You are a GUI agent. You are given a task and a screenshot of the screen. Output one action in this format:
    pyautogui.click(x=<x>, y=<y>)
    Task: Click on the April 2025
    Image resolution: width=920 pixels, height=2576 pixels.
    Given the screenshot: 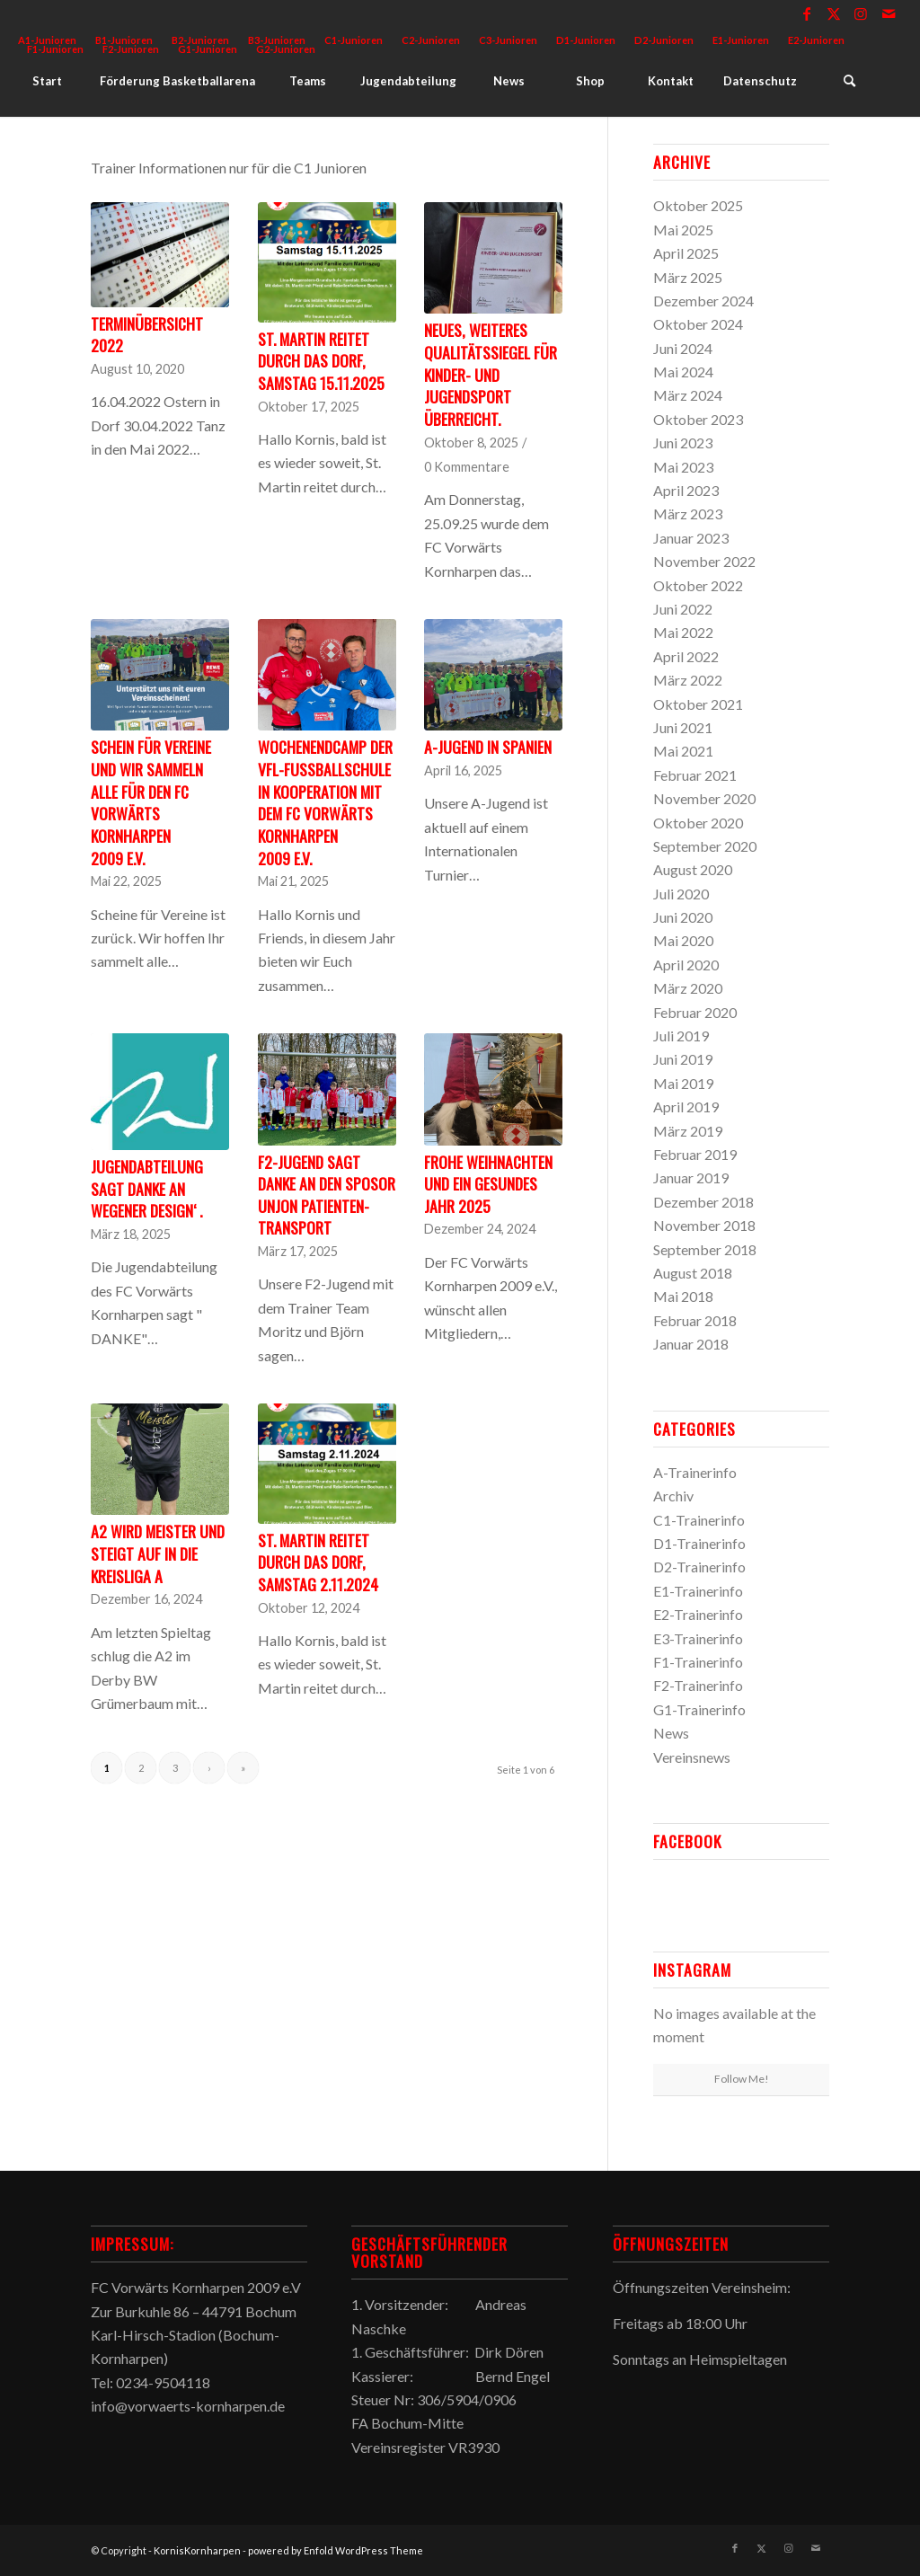 What is the action you would take?
    pyautogui.click(x=686, y=252)
    